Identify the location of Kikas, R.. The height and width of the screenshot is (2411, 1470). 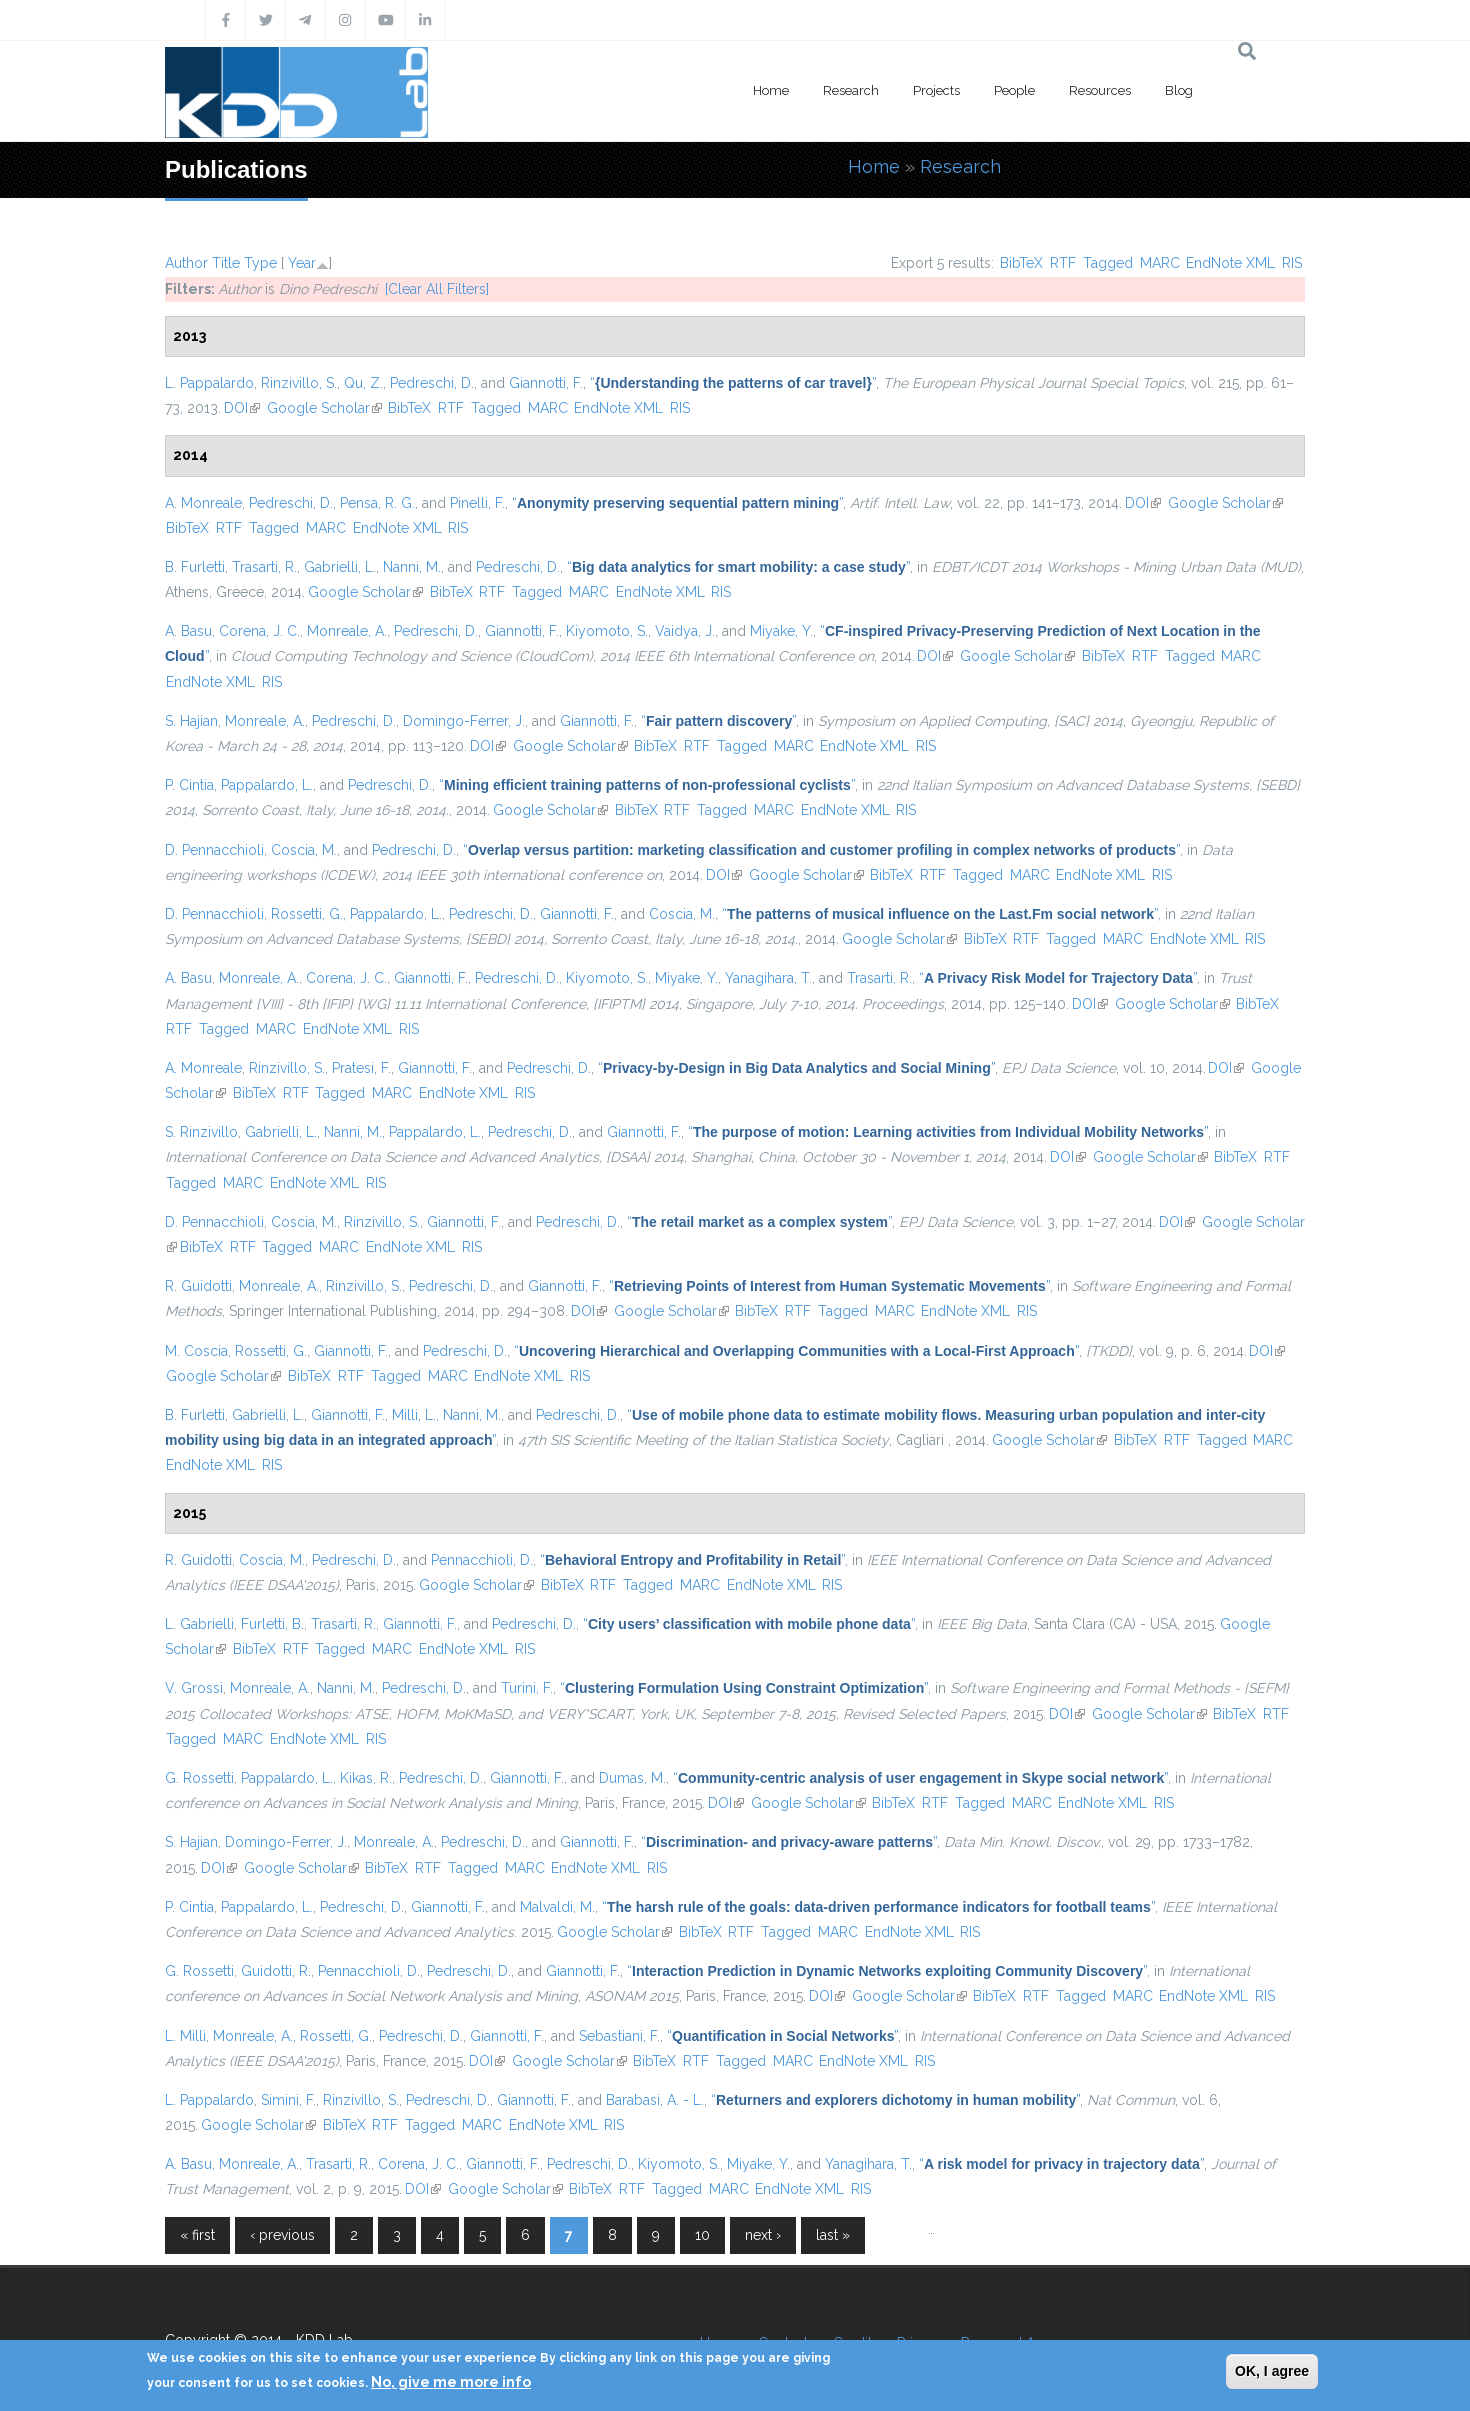
(366, 1778).